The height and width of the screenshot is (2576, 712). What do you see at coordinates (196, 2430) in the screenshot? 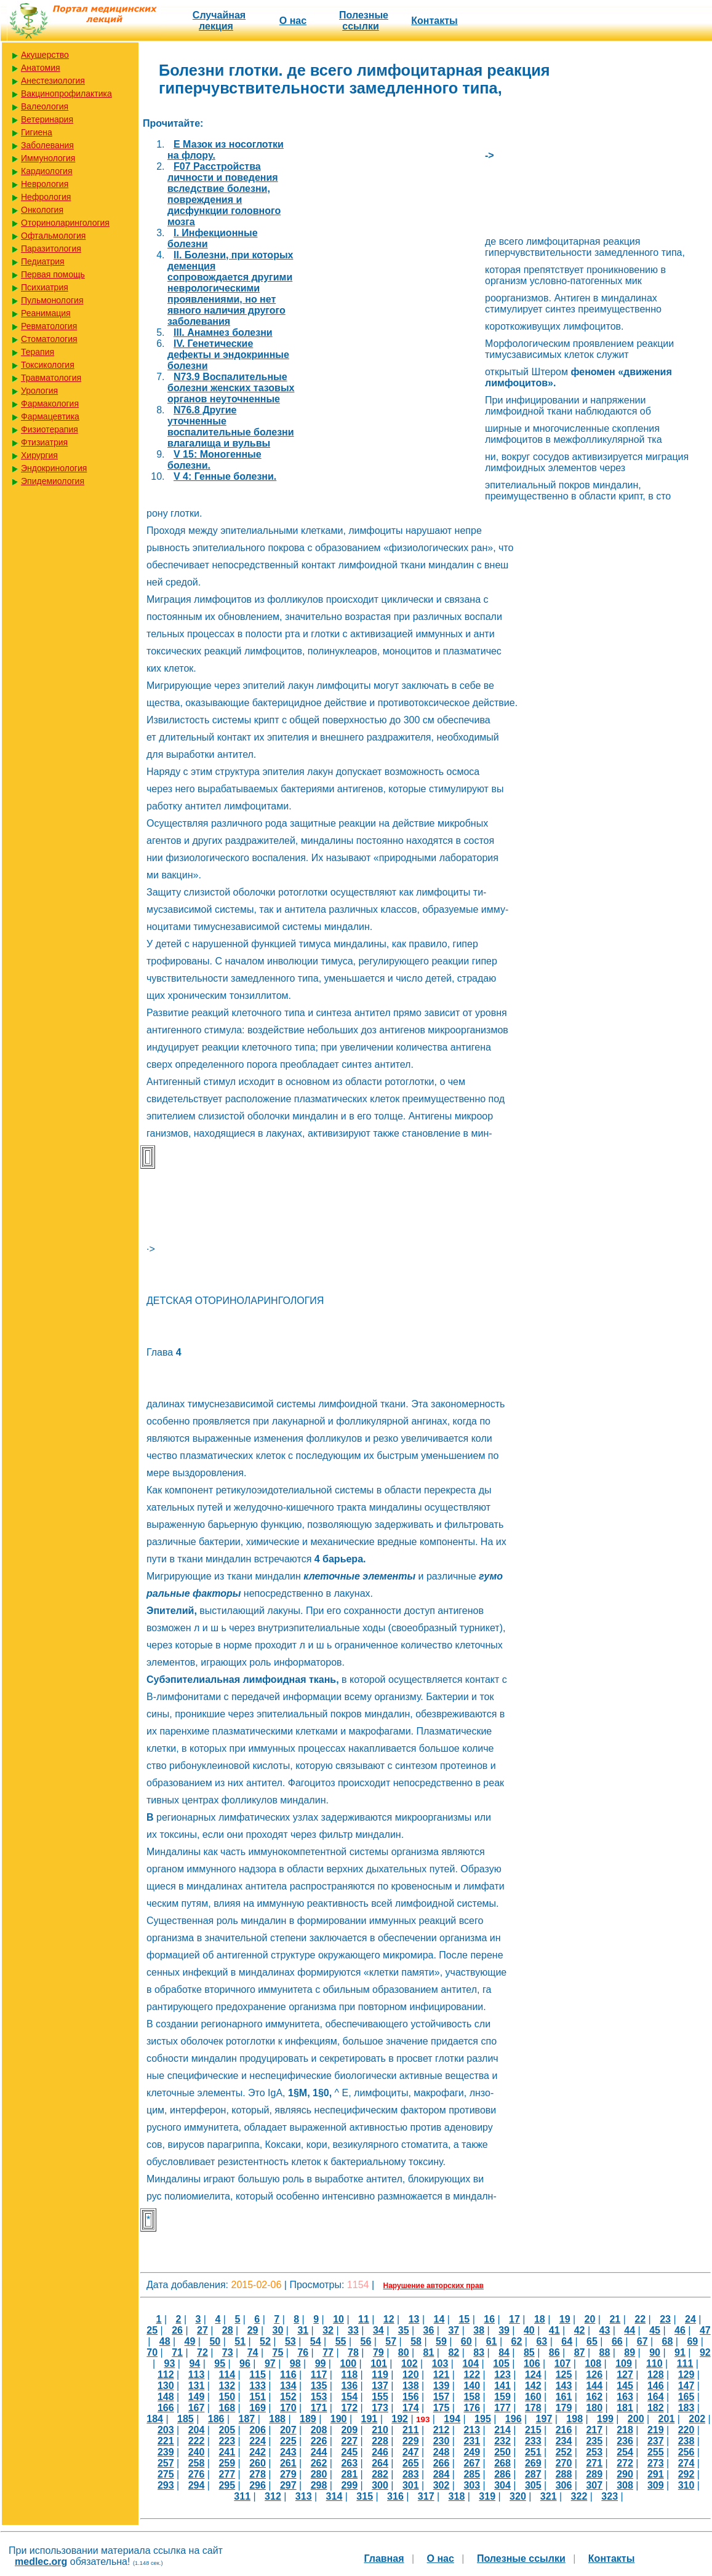
I see `204` at bounding box center [196, 2430].